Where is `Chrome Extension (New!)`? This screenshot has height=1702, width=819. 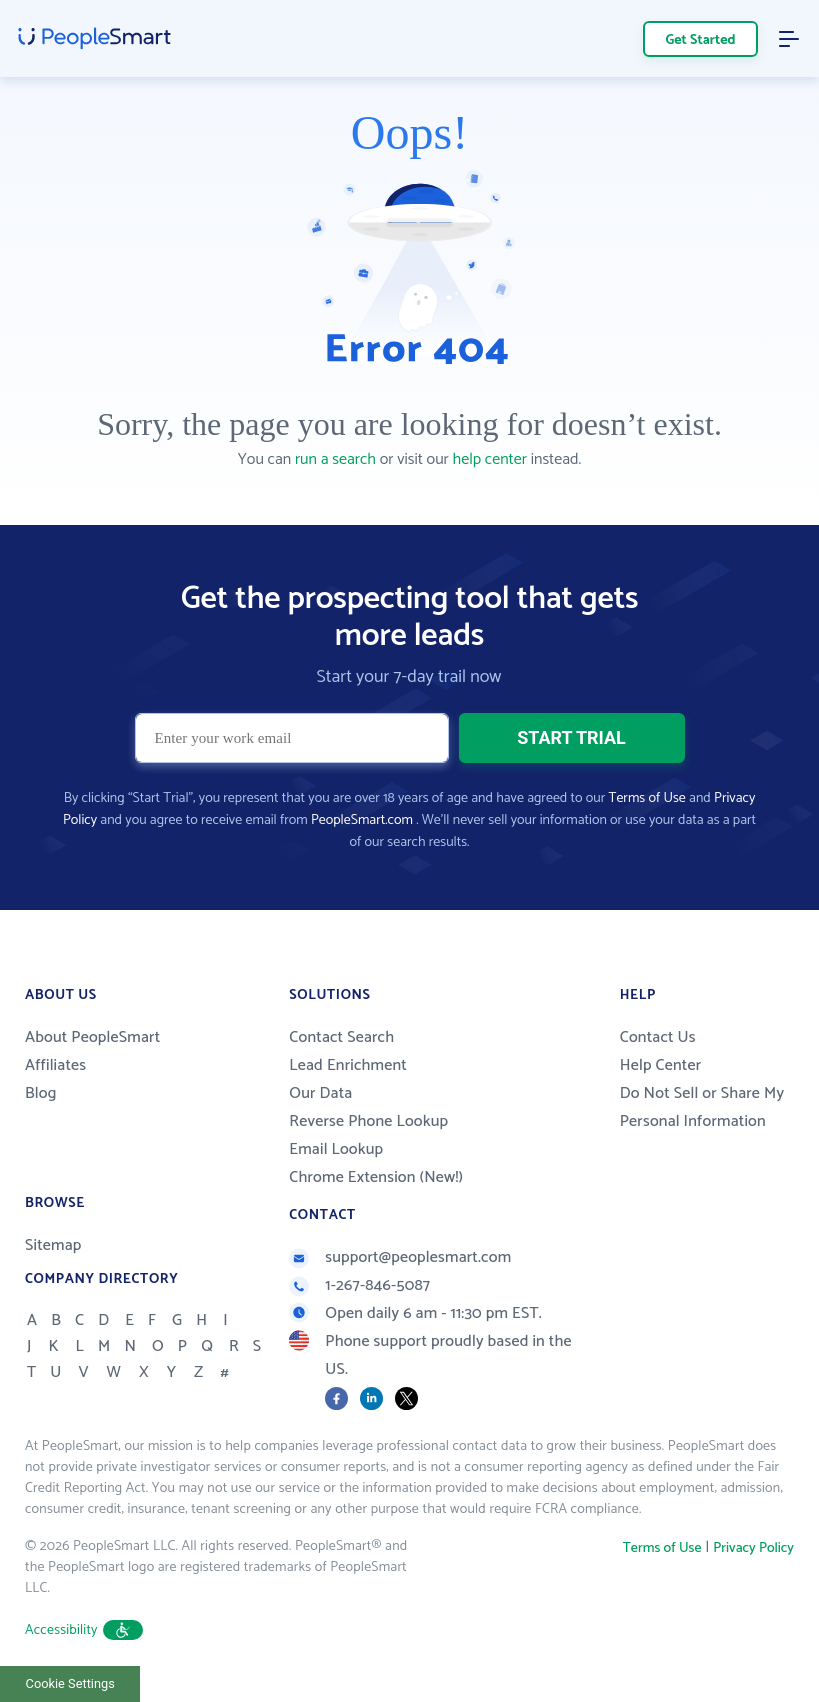
Chrome Extension (New!) is located at coordinates (376, 1177).